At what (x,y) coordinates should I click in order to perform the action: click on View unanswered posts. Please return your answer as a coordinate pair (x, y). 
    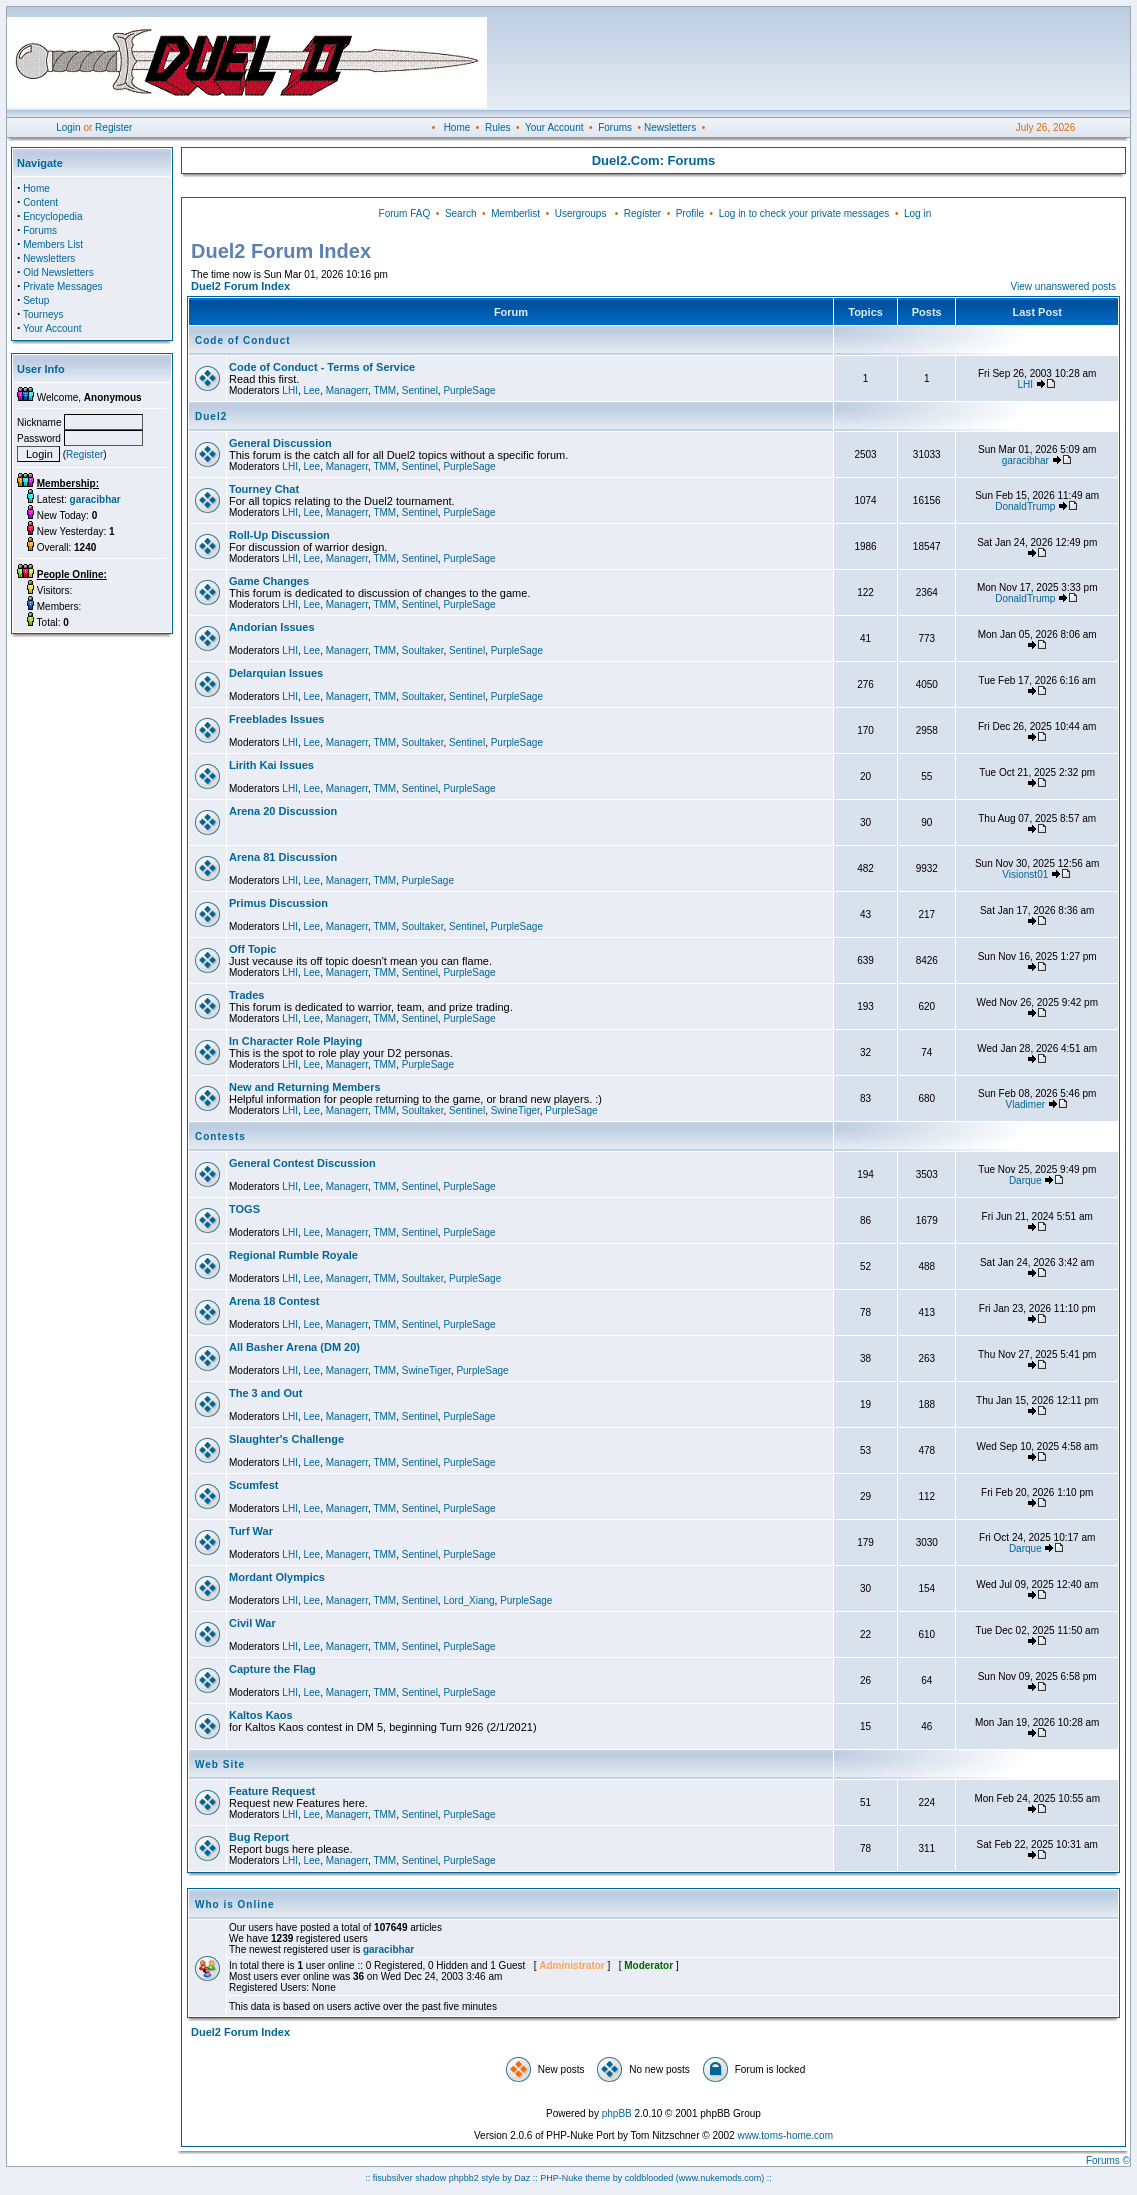
    Looking at the image, I should click on (1063, 286).